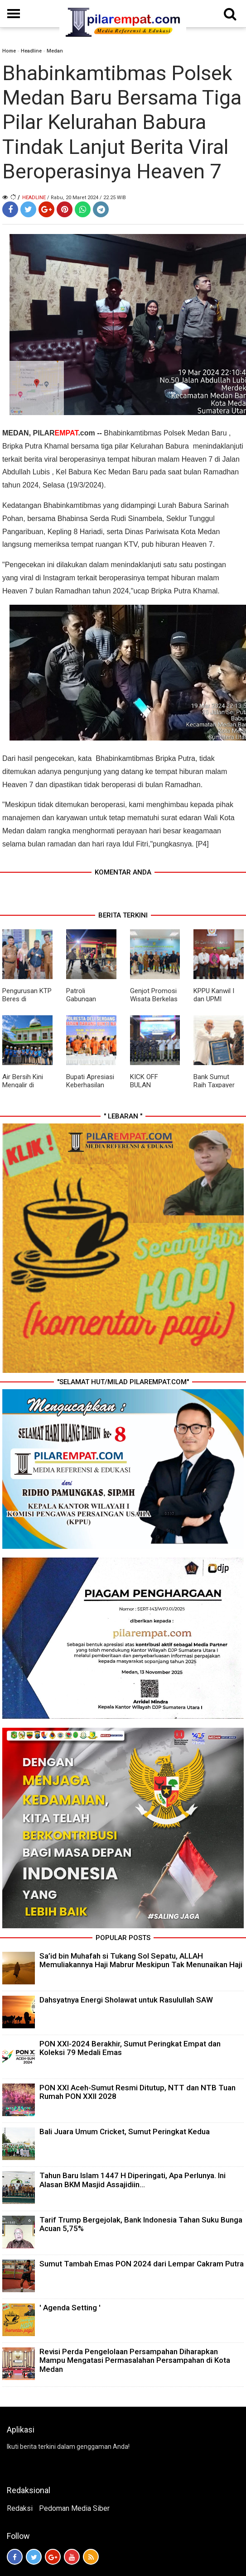 The image size is (246, 2576). What do you see at coordinates (74, 2508) in the screenshot?
I see `Pedoman Media Siber` at bounding box center [74, 2508].